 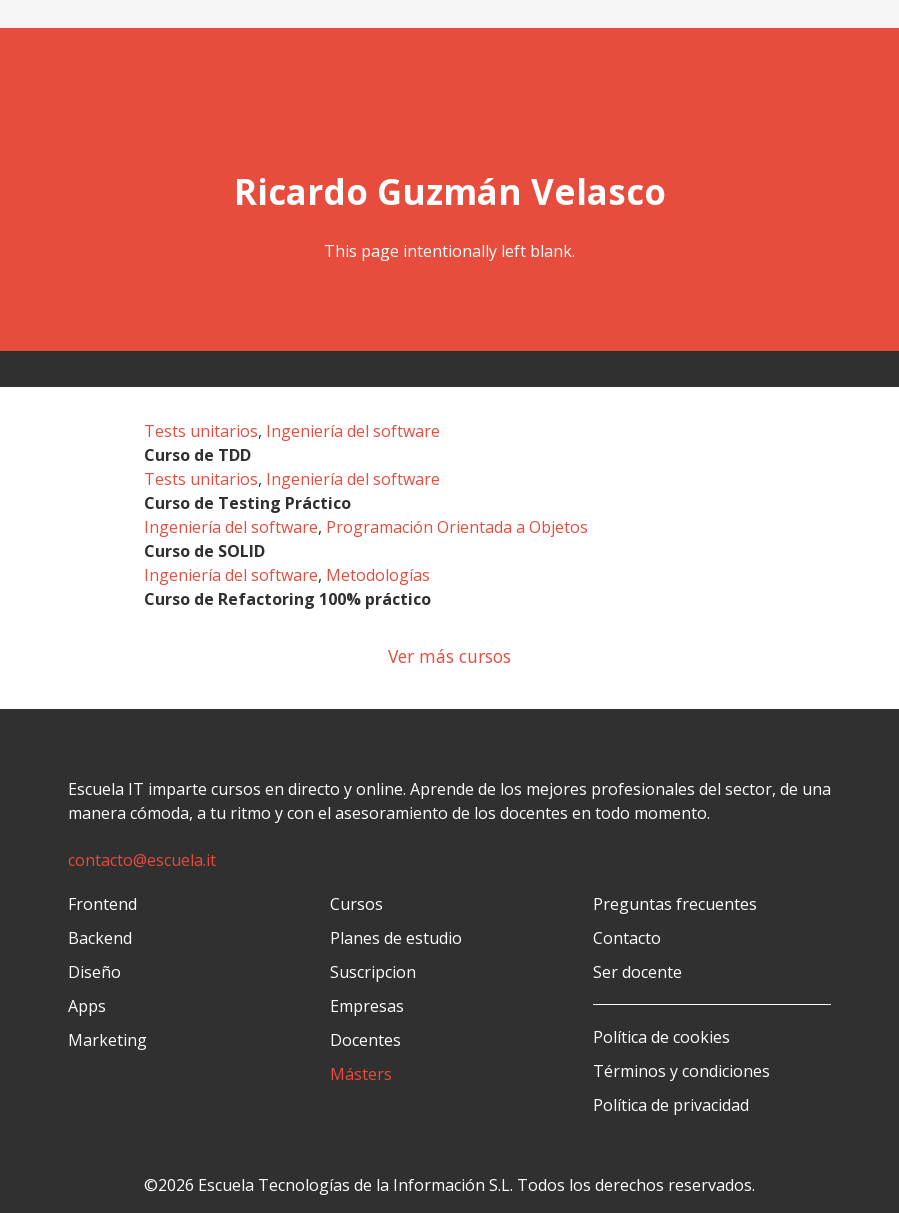 What do you see at coordinates (361, 1074) in the screenshot?
I see `Másters` at bounding box center [361, 1074].